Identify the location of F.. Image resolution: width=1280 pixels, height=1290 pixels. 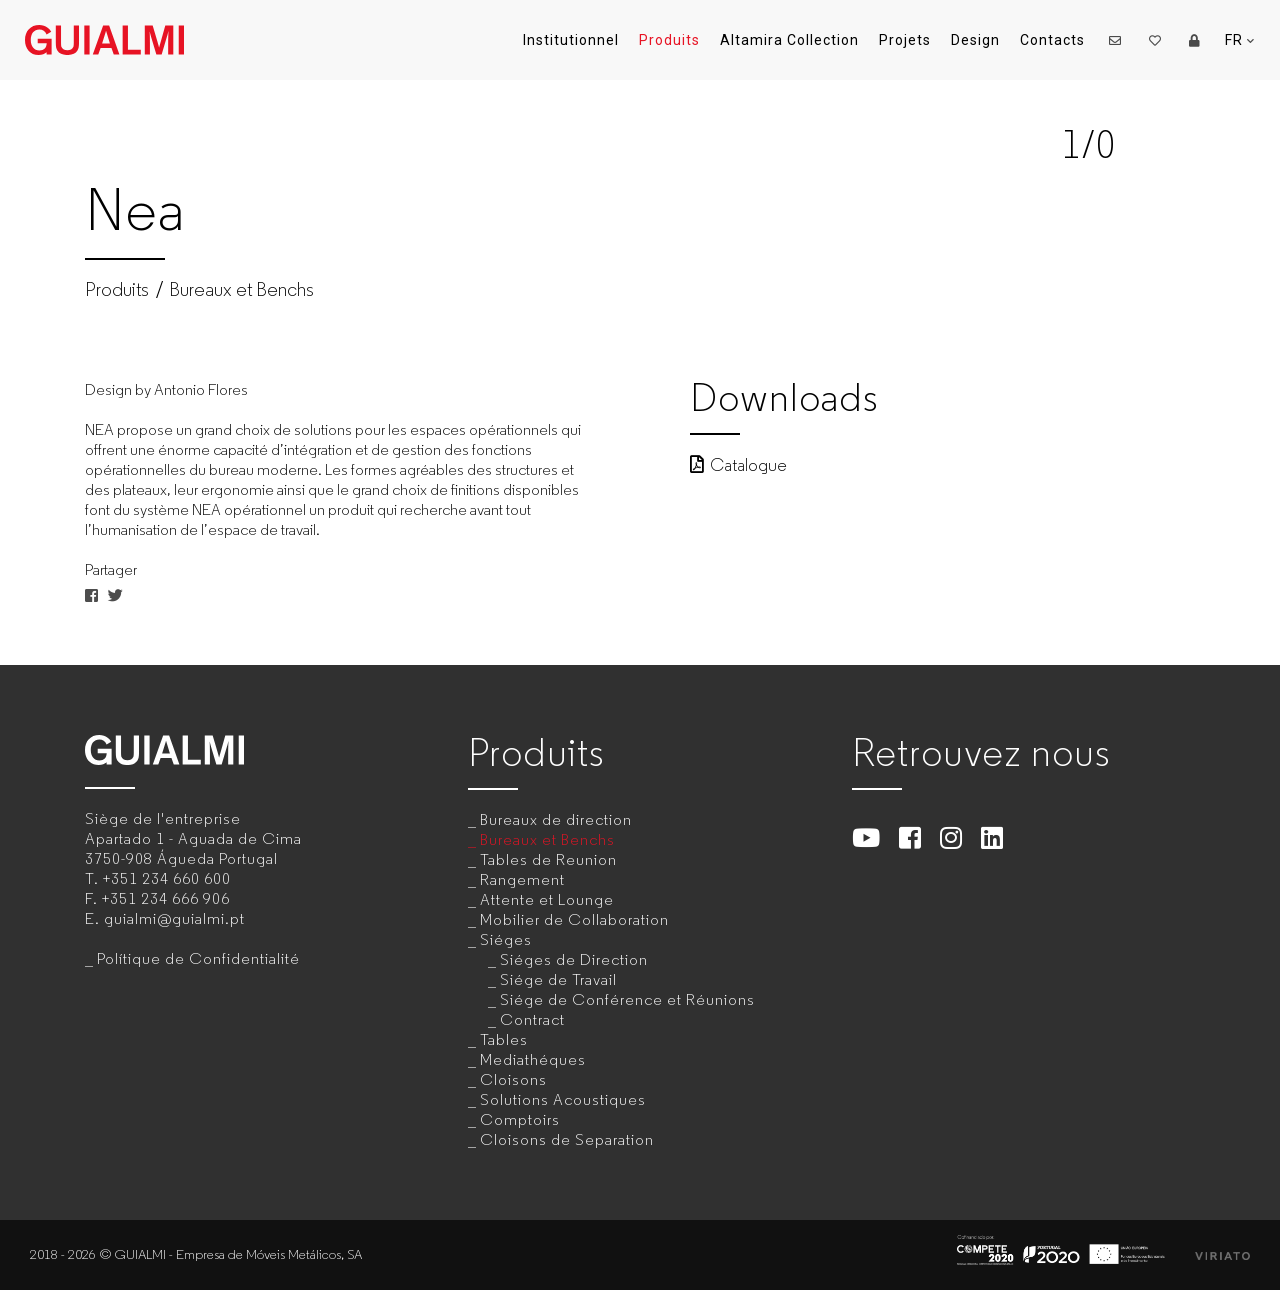
(157, 898).